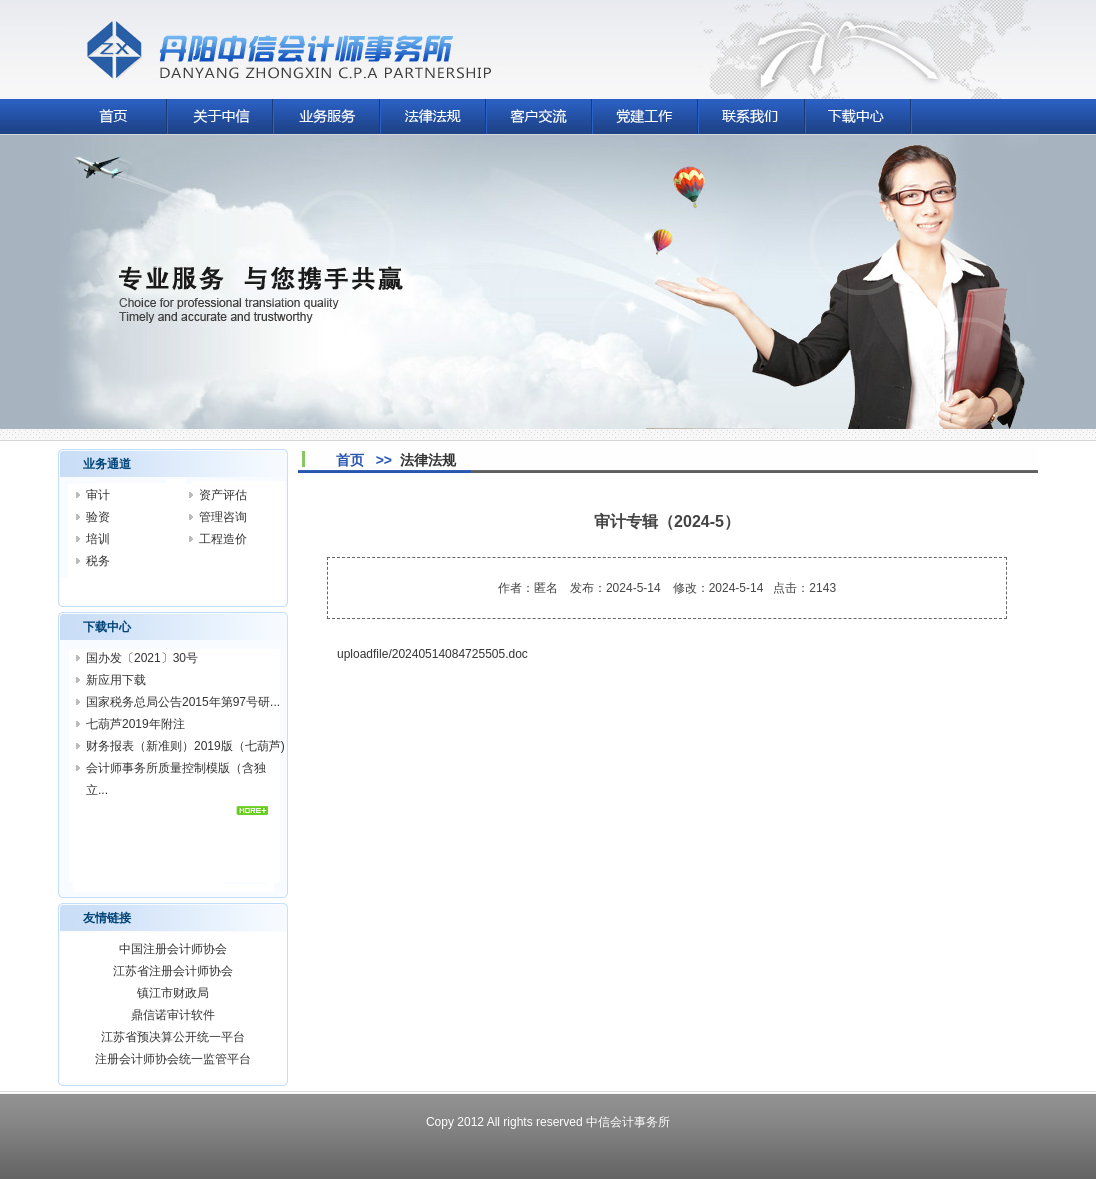 The width and height of the screenshot is (1096, 1179). What do you see at coordinates (223, 495) in the screenshot?
I see `资产评估` at bounding box center [223, 495].